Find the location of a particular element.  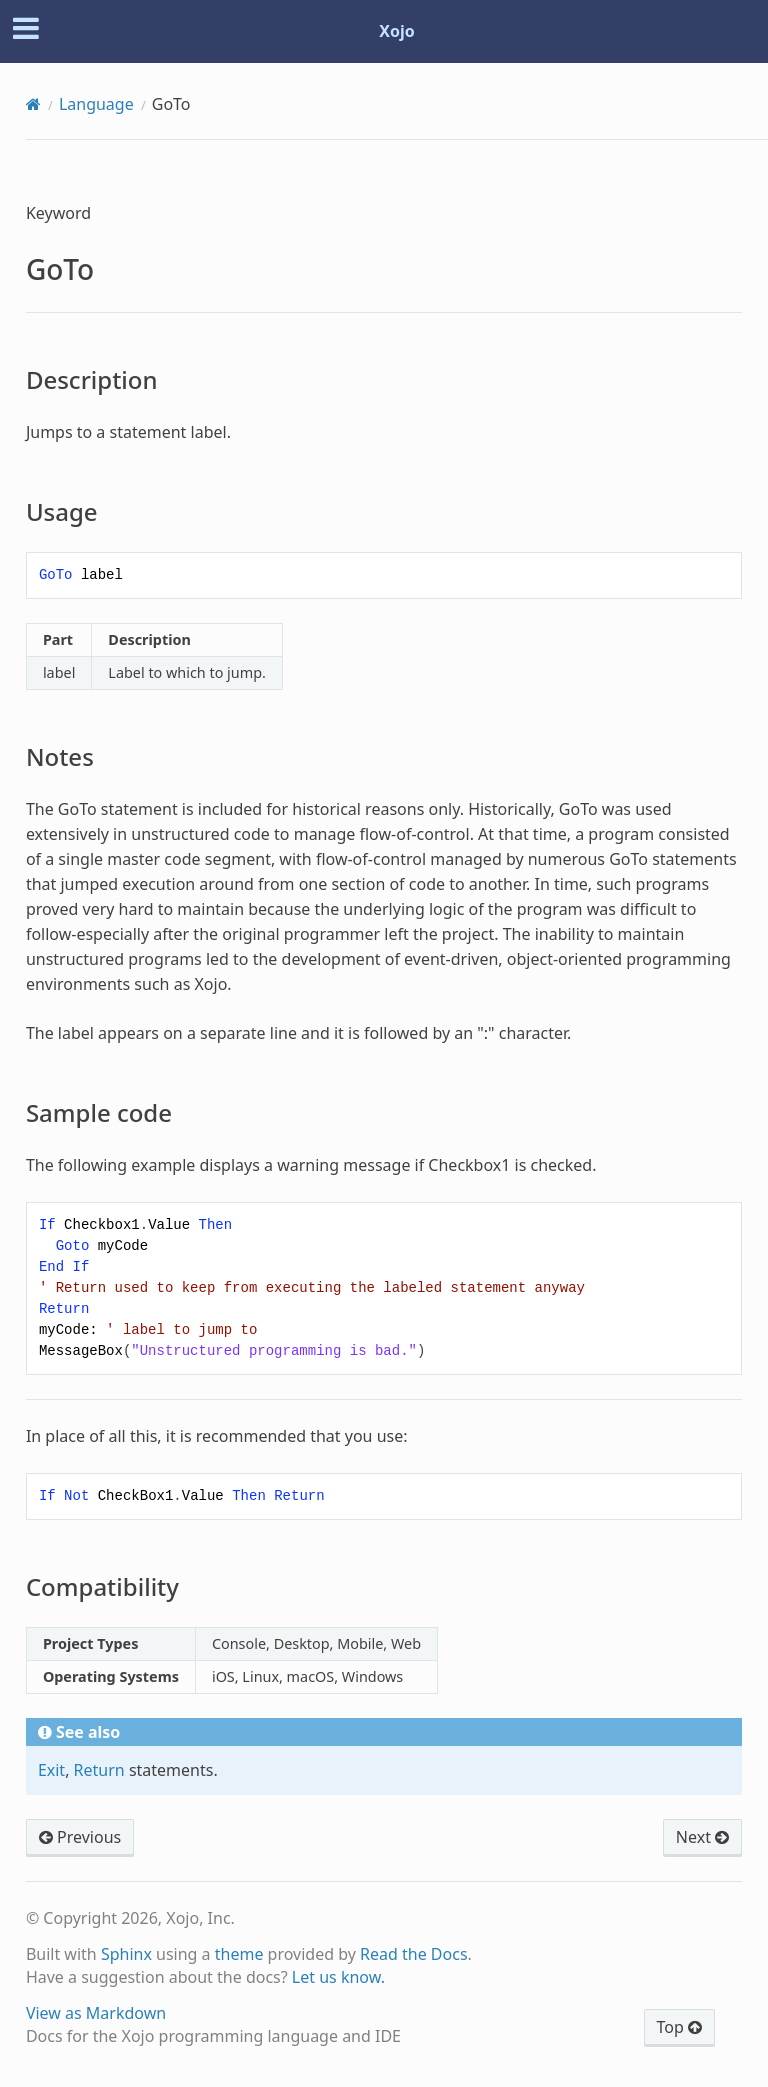

Top is located at coordinates (679, 2027).